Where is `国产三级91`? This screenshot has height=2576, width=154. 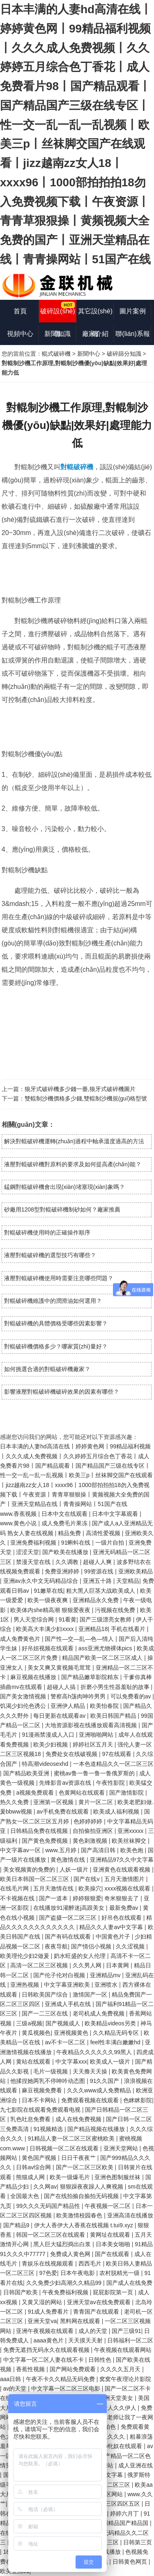 国产三级91 is located at coordinates (126, 2331).